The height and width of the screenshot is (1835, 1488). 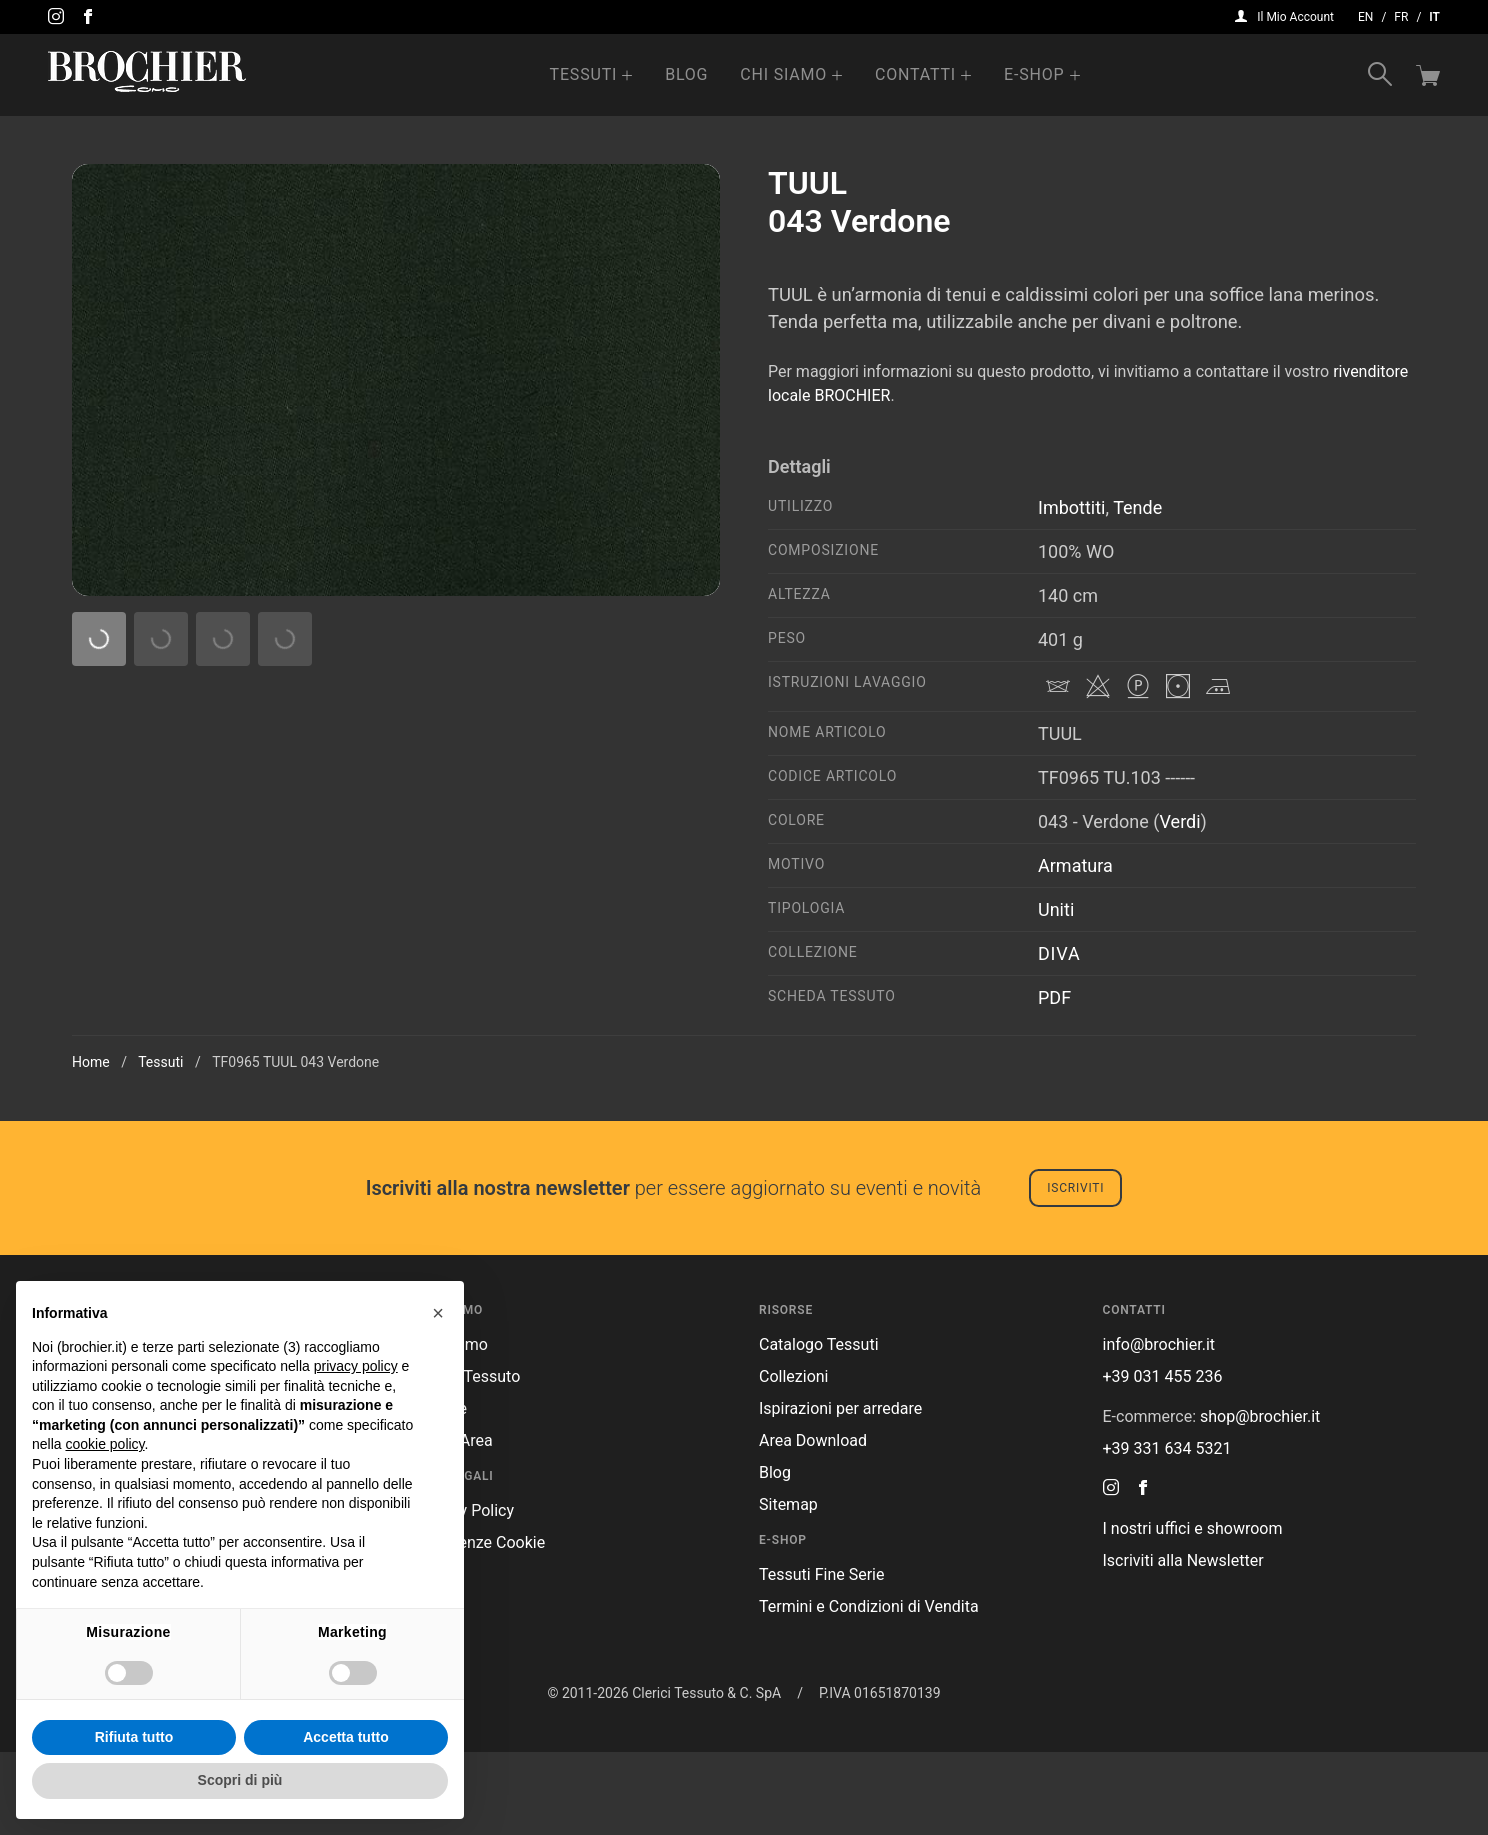 What do you see at coordinates (562, 794) in the screenshot?
I see `012` at bounding box center [562, 794].